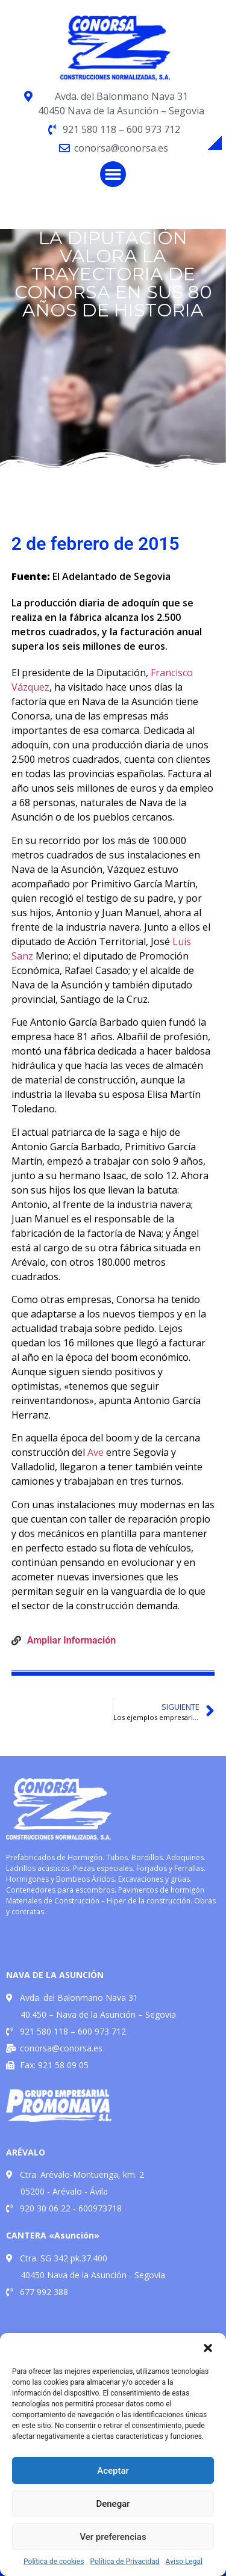  I want to click on Política de cookies, so click(54, 2561).